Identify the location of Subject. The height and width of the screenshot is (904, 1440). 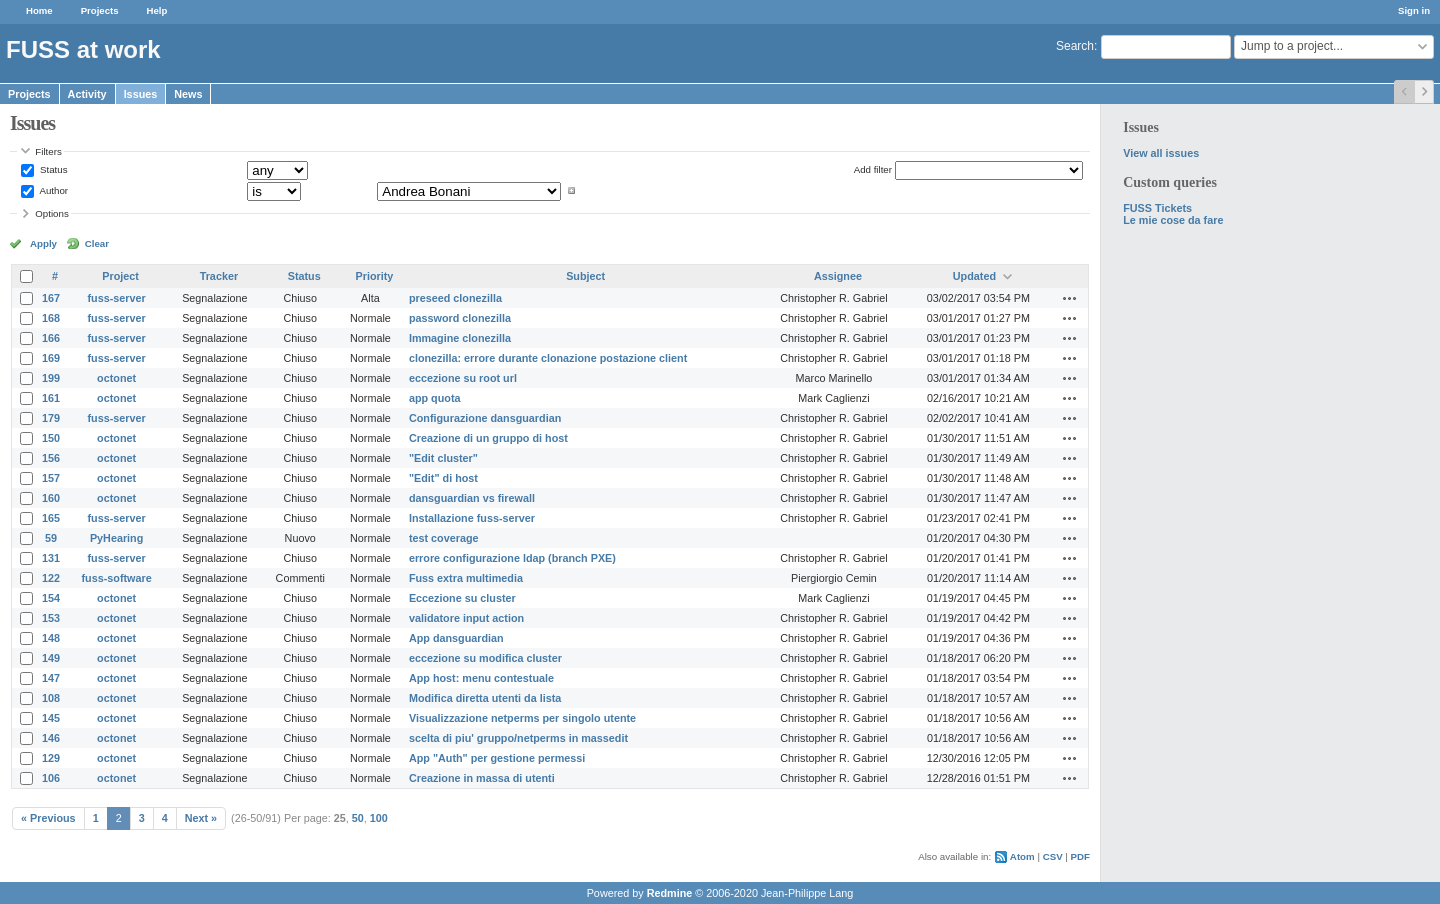
(585, 276).